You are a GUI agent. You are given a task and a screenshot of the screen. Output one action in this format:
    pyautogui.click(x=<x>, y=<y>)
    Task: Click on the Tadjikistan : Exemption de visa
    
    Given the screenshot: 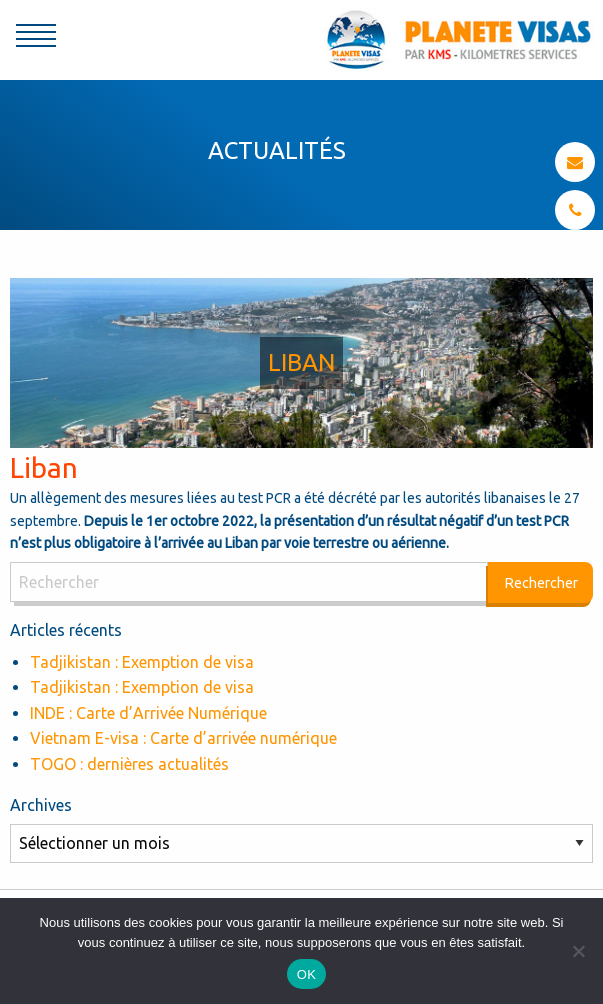 What is the action you would take?
    pyautogui.click(x=142, y=662)
    